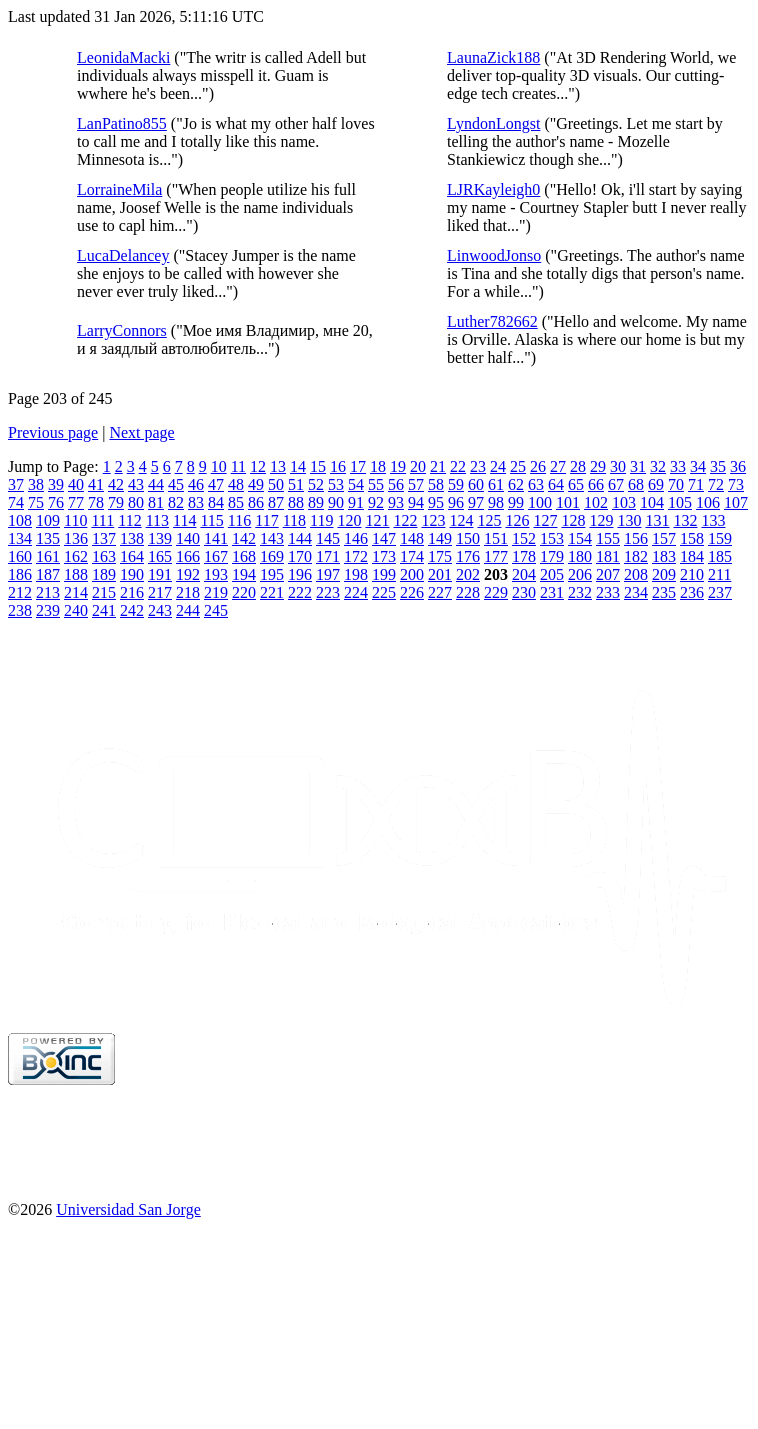  What do you see at coordinates (552, 538) in the screenshot?
I see `153` at bounding box center [552, 538].